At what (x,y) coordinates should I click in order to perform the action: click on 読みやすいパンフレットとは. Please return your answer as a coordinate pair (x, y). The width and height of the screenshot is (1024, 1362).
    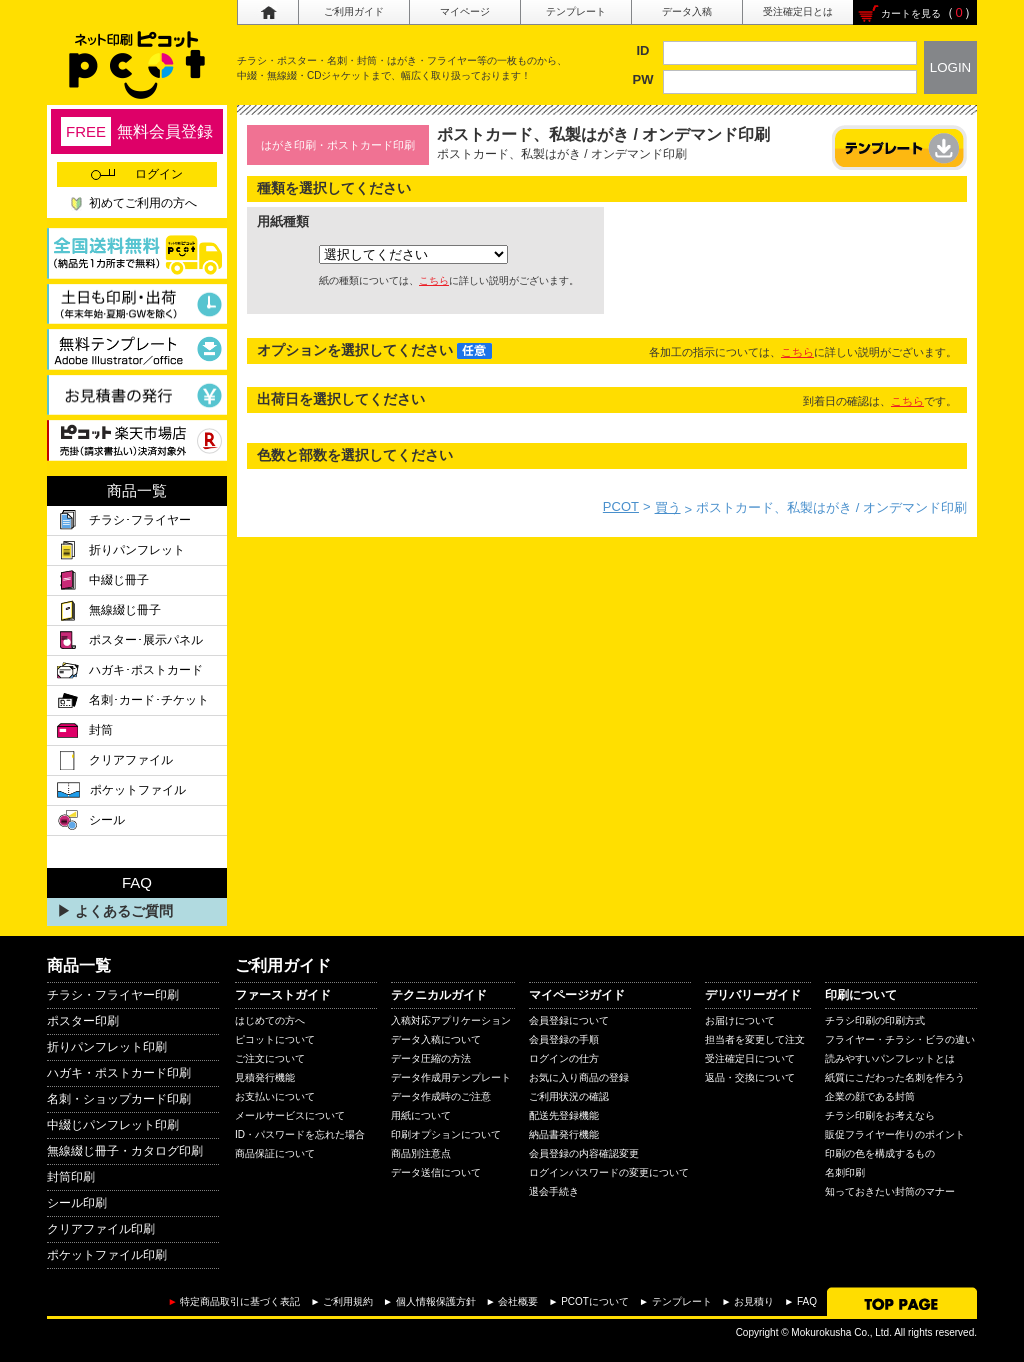
    Looking at the image, I should click on (890, 1058).